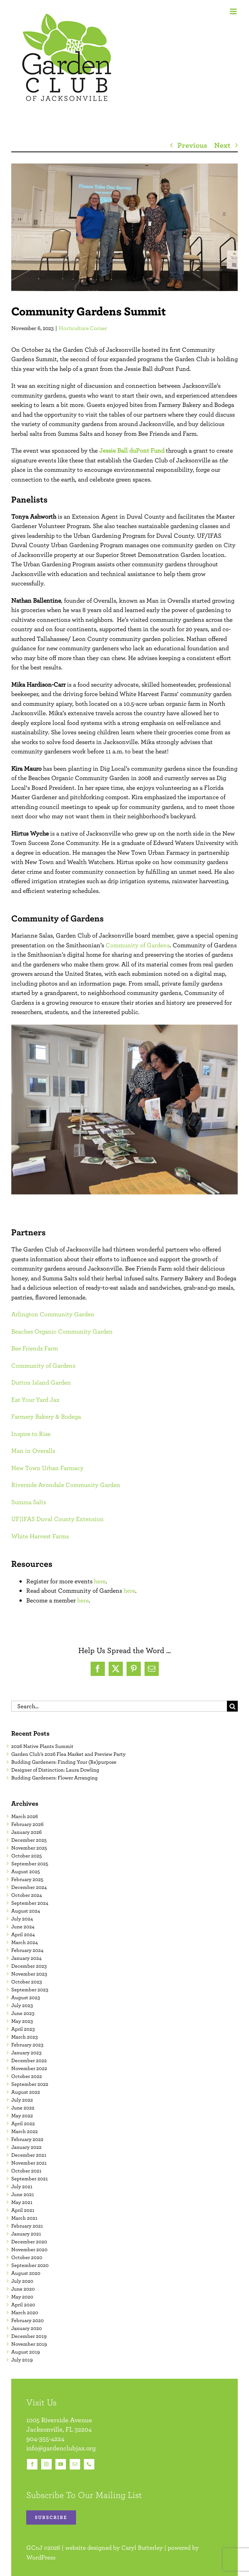 The width and height of the screenshot is (249, 2576). Describe the element at coordinates (42, 1746) in the screenshot. I see `2026 Native Plants Summit` at that location.